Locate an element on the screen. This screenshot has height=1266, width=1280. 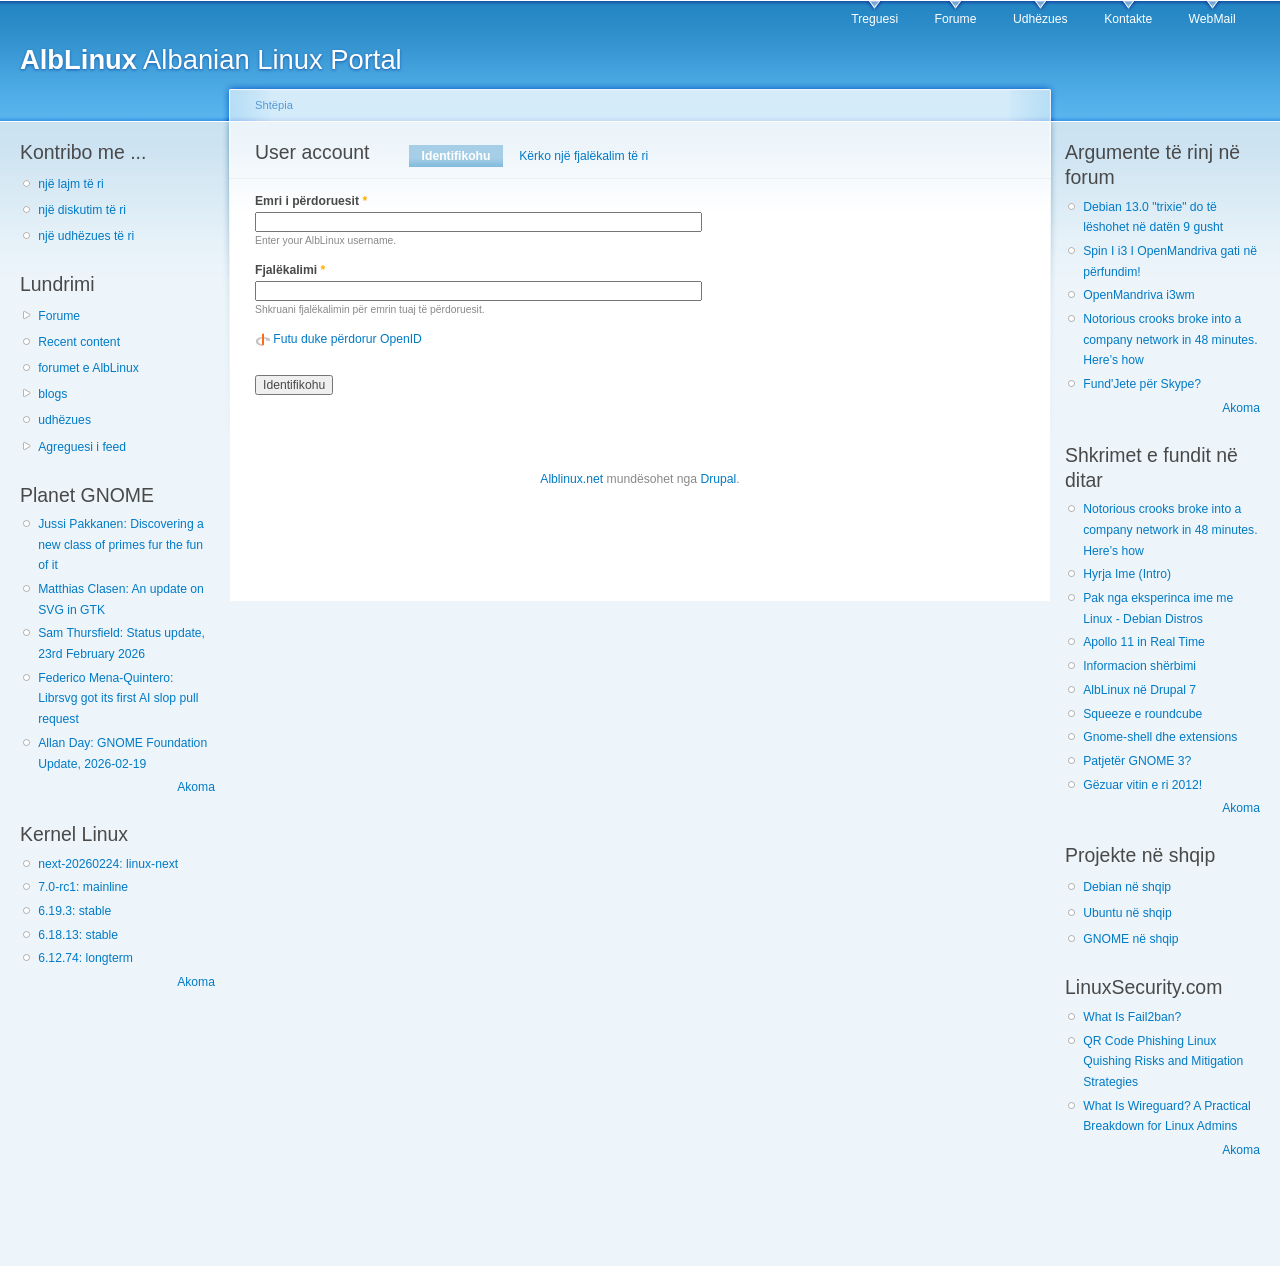
next-20260224: linux-next is located at coordinates (108, 864).